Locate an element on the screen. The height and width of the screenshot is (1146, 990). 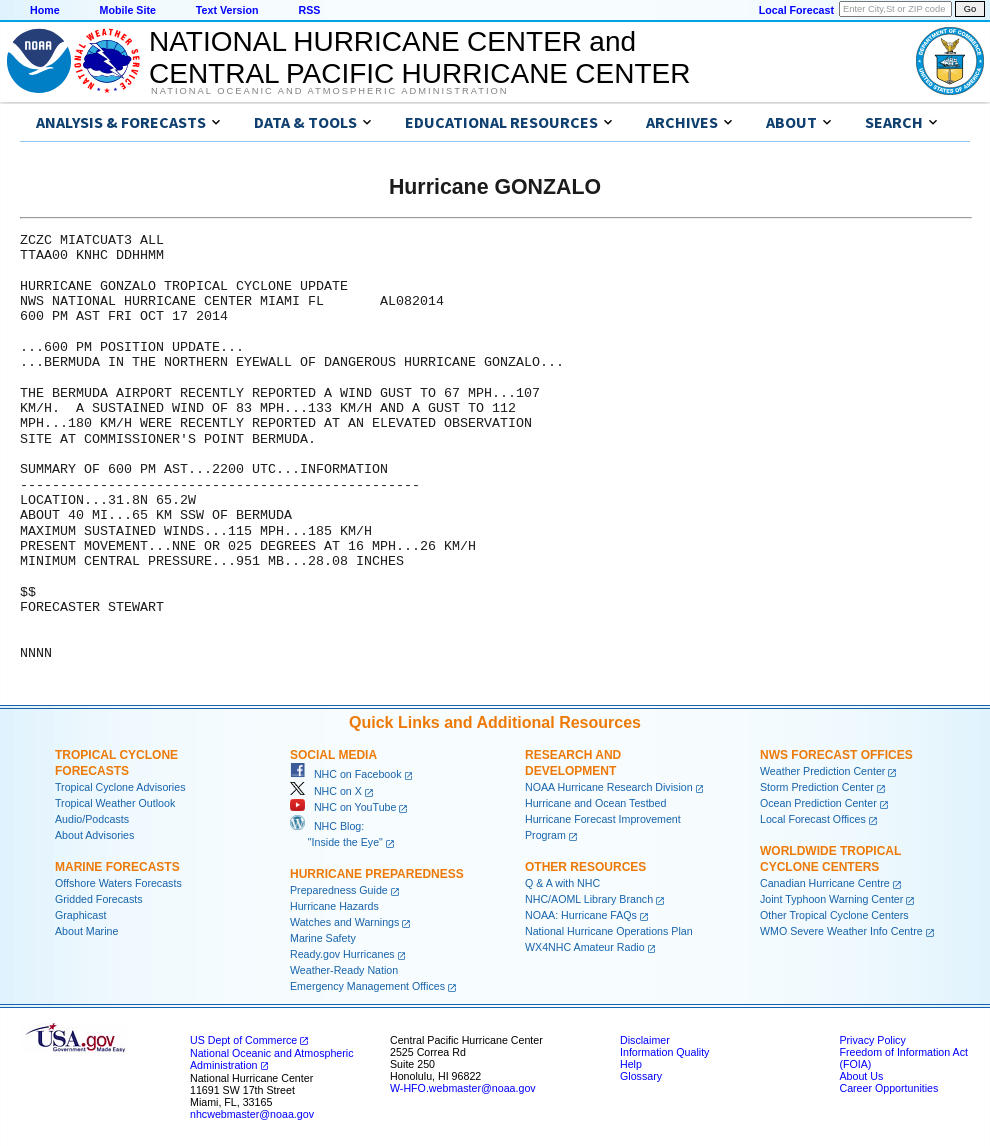
Weather Prediction Center is located at coordinates (822, 771).